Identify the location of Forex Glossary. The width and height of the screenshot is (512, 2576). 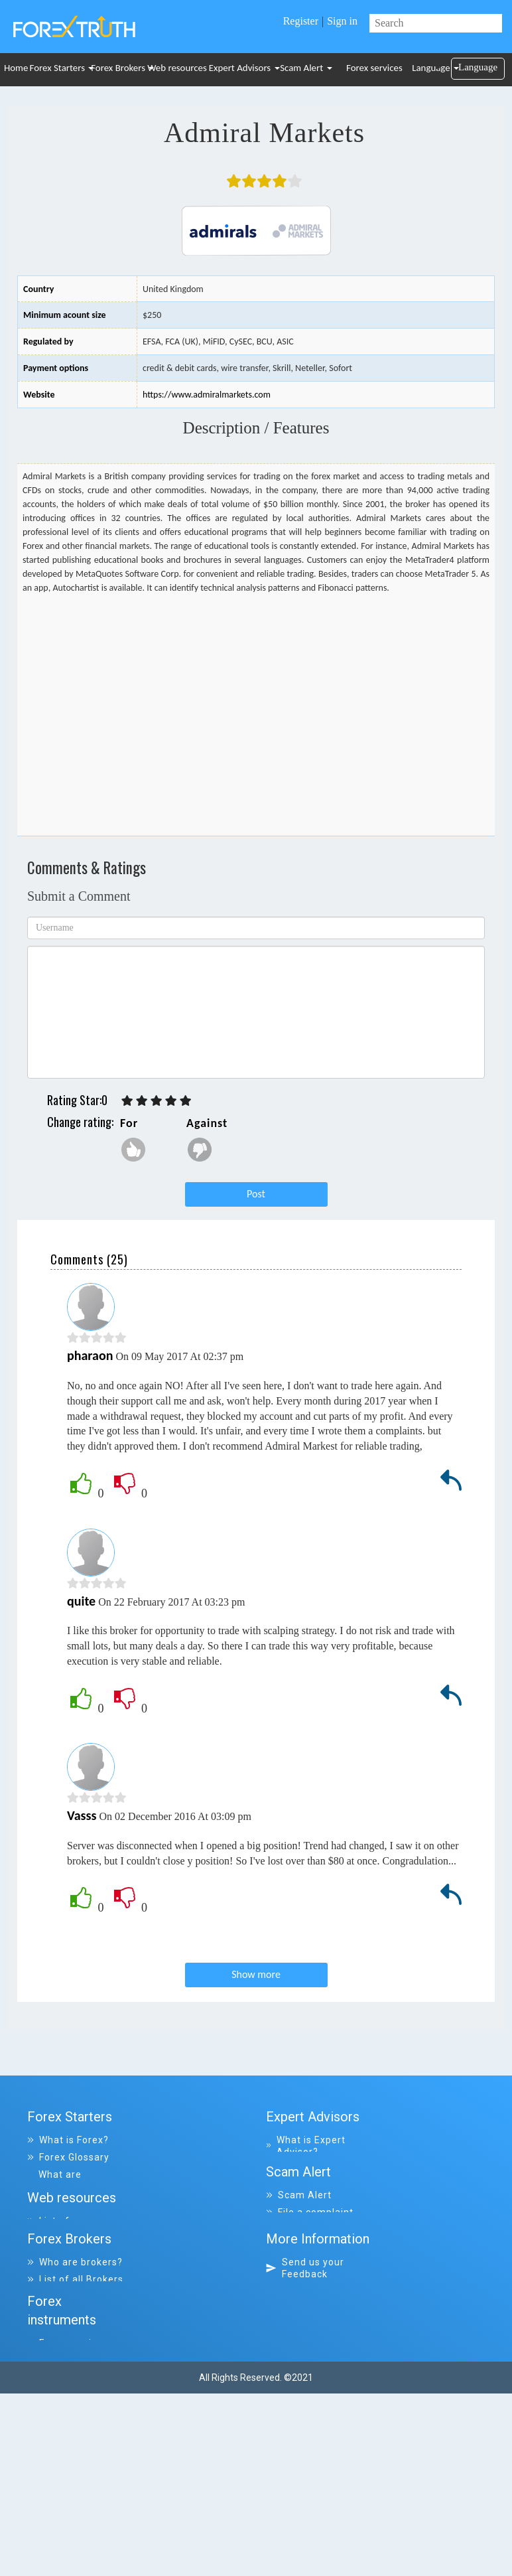
(68, 2157).